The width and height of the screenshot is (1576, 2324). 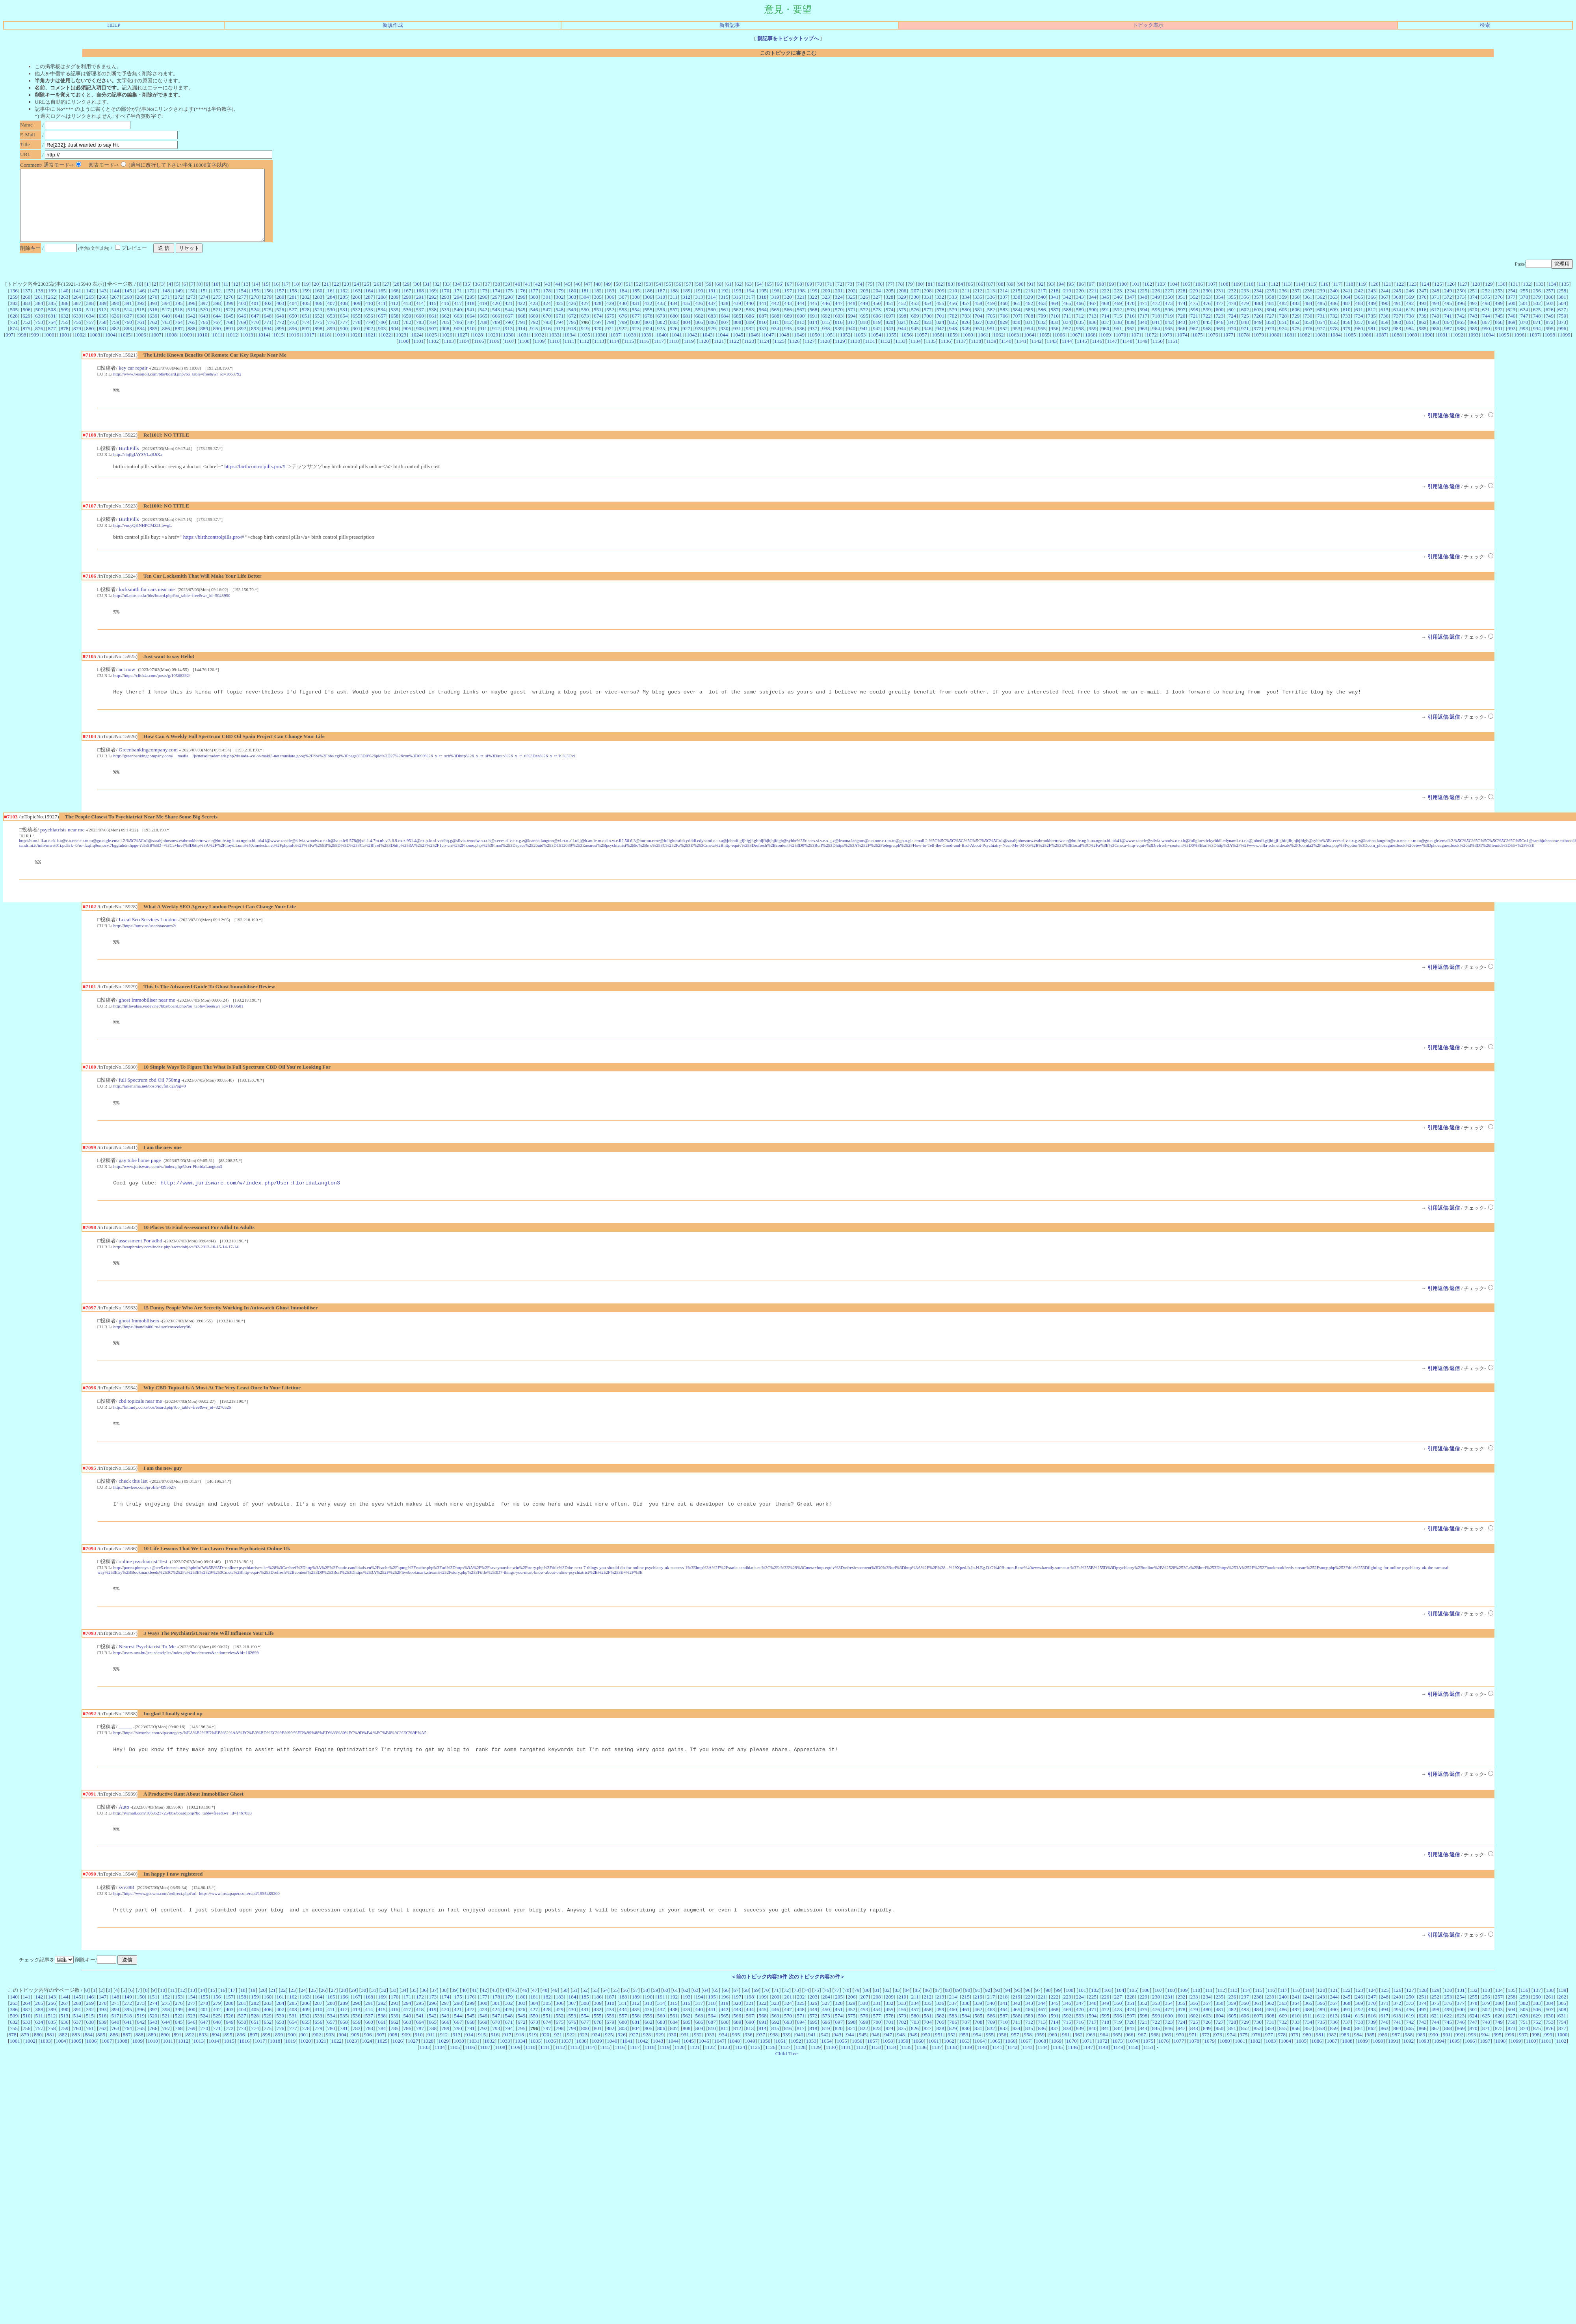 I want to click on 291, so click(x=420, y=311).